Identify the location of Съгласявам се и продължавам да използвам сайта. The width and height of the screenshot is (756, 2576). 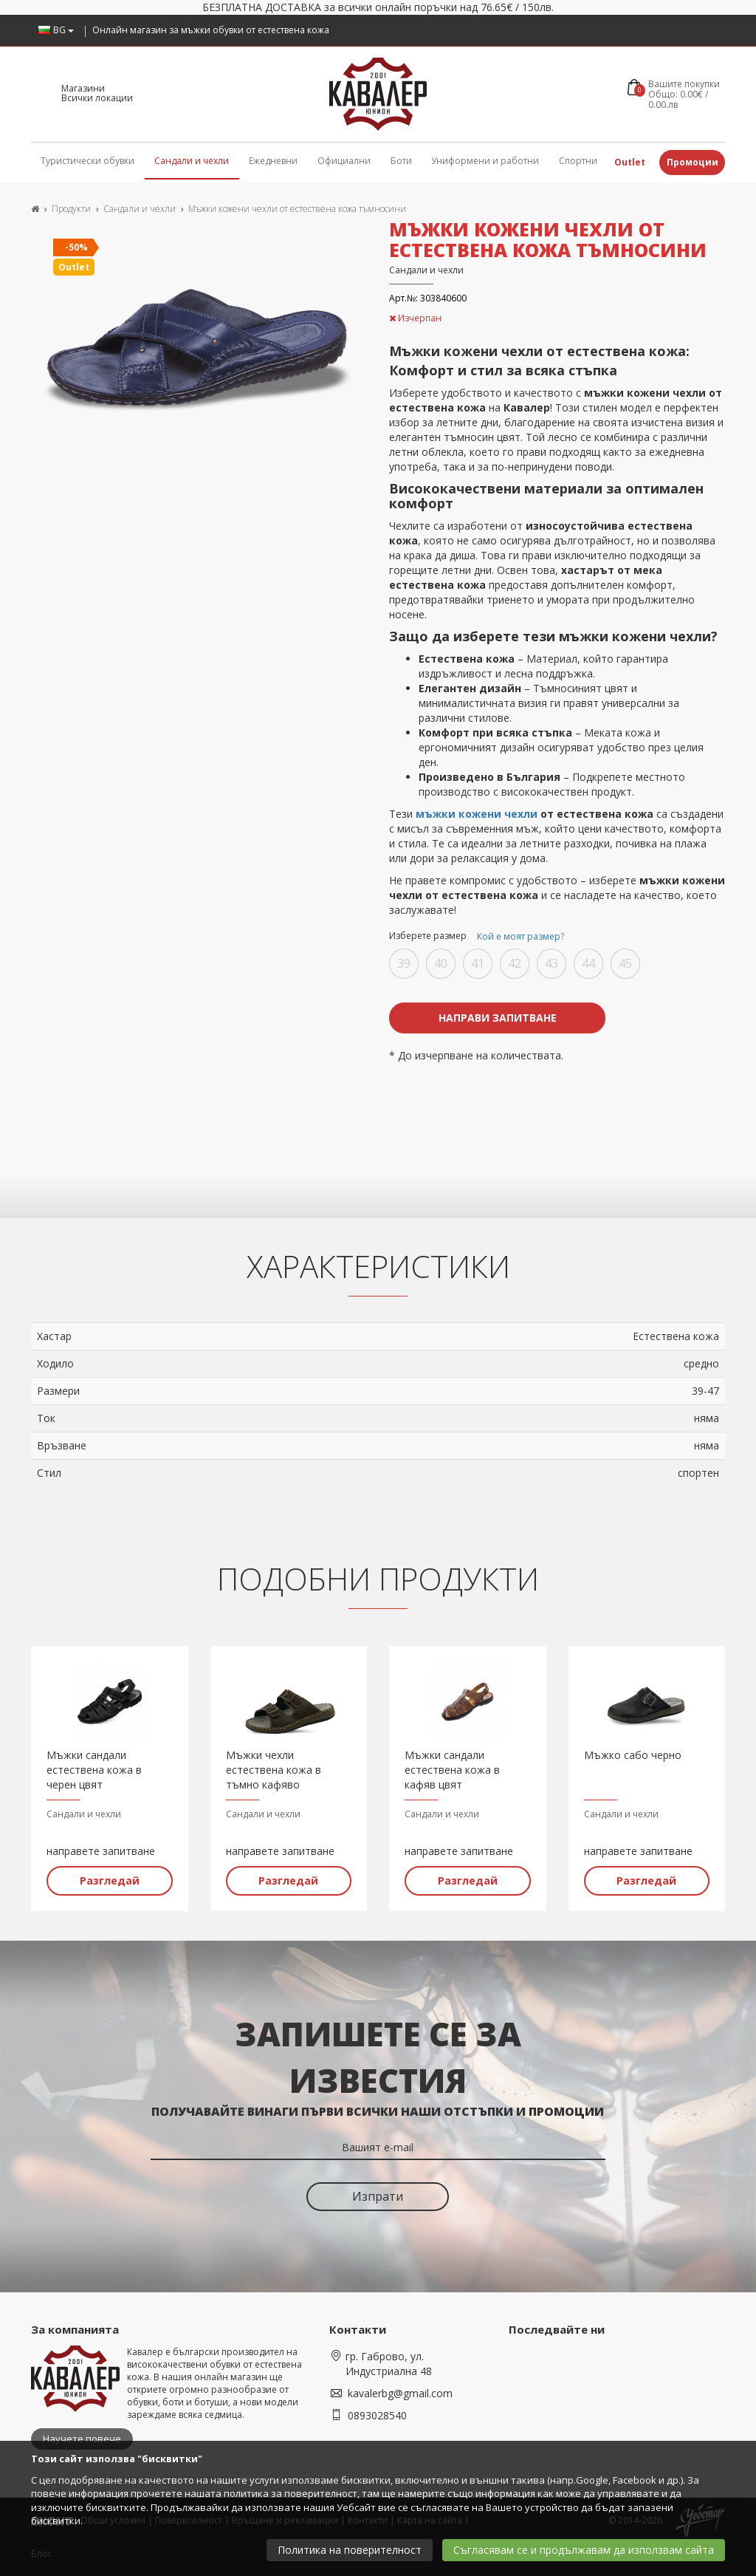
(583, 2550).